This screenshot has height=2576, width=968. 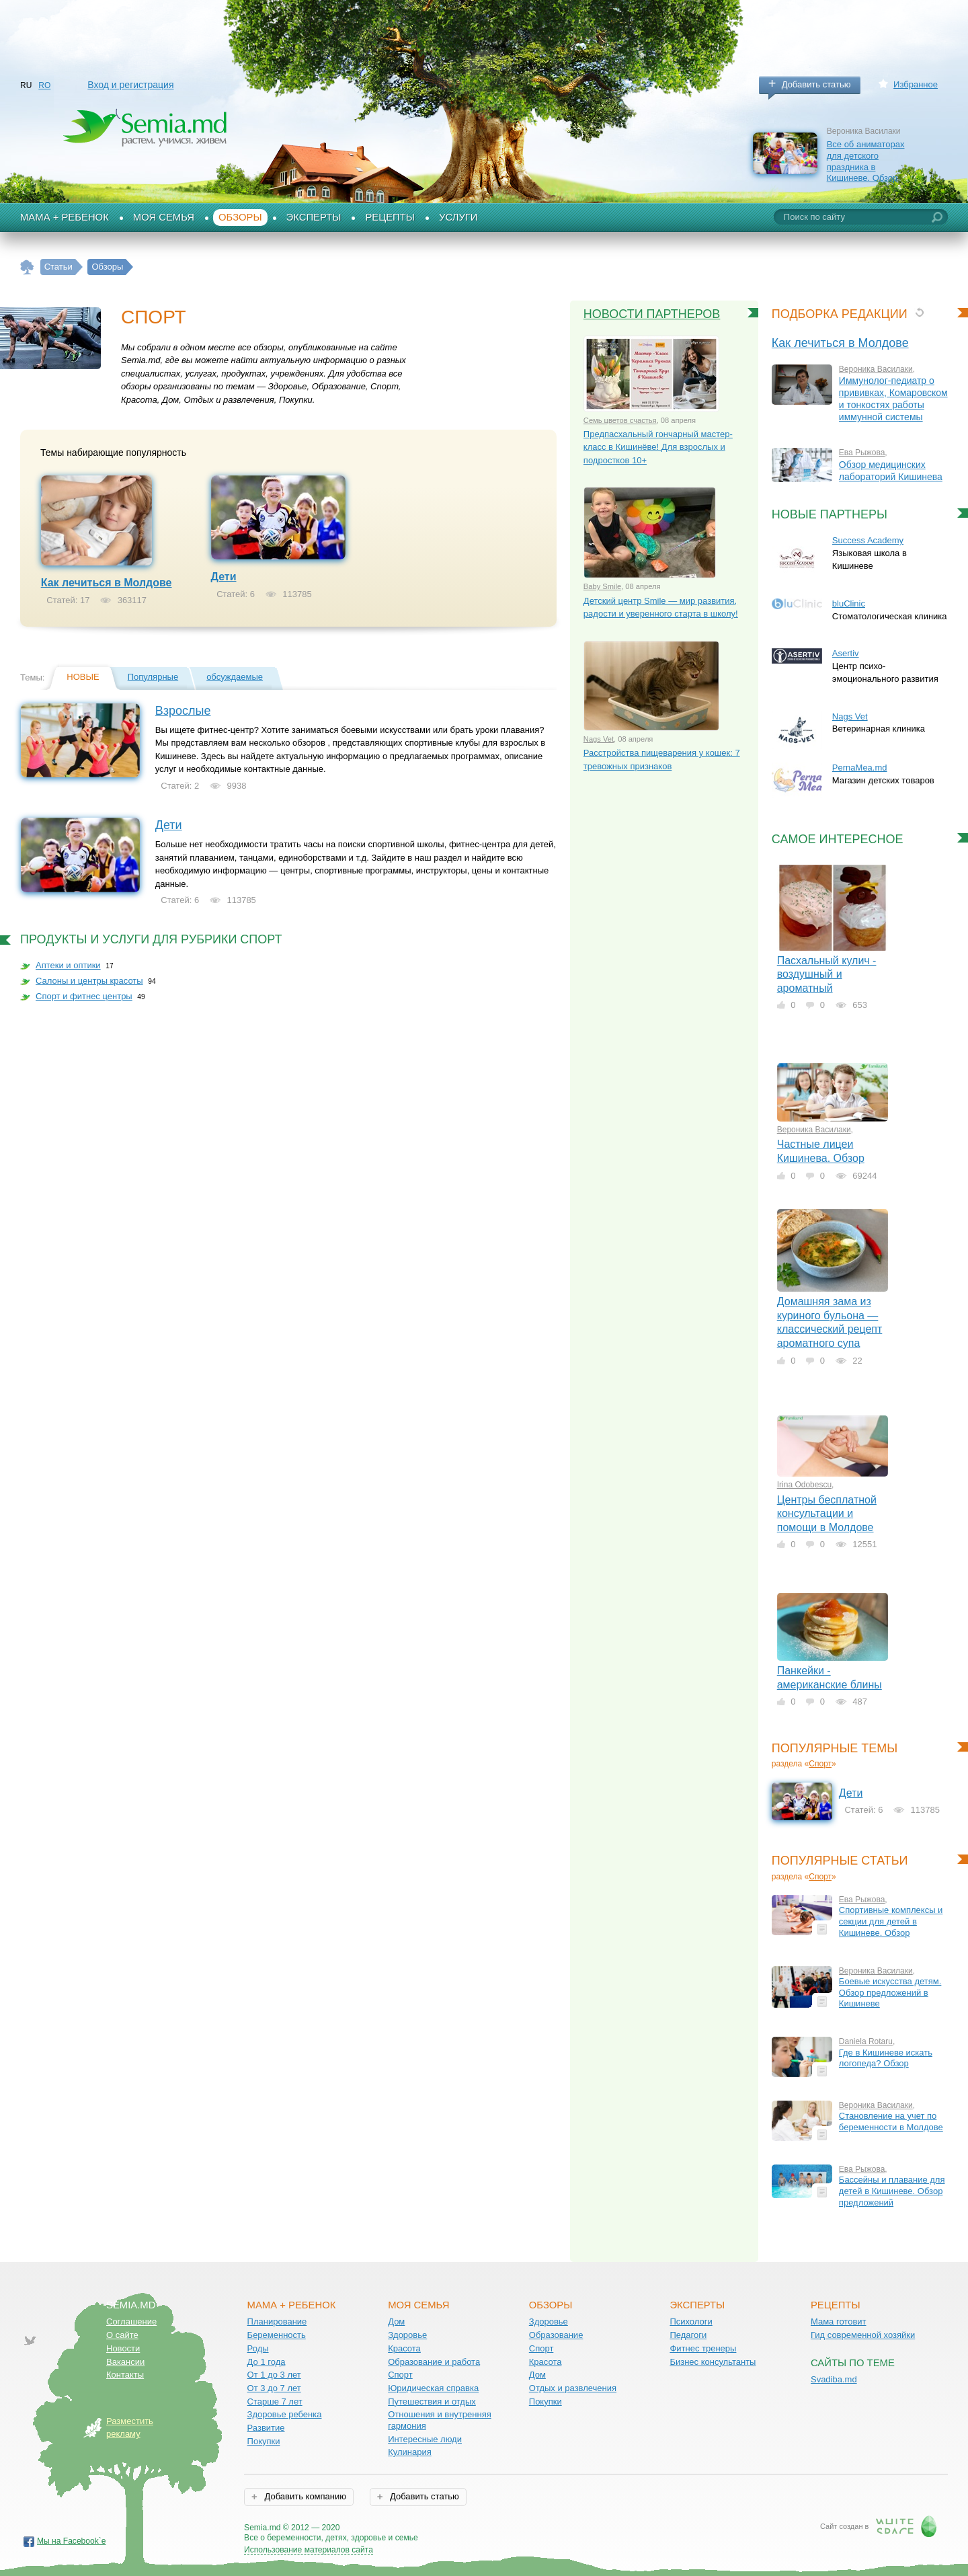 I want to click on До 1 года, so click(x=266, y=2362).